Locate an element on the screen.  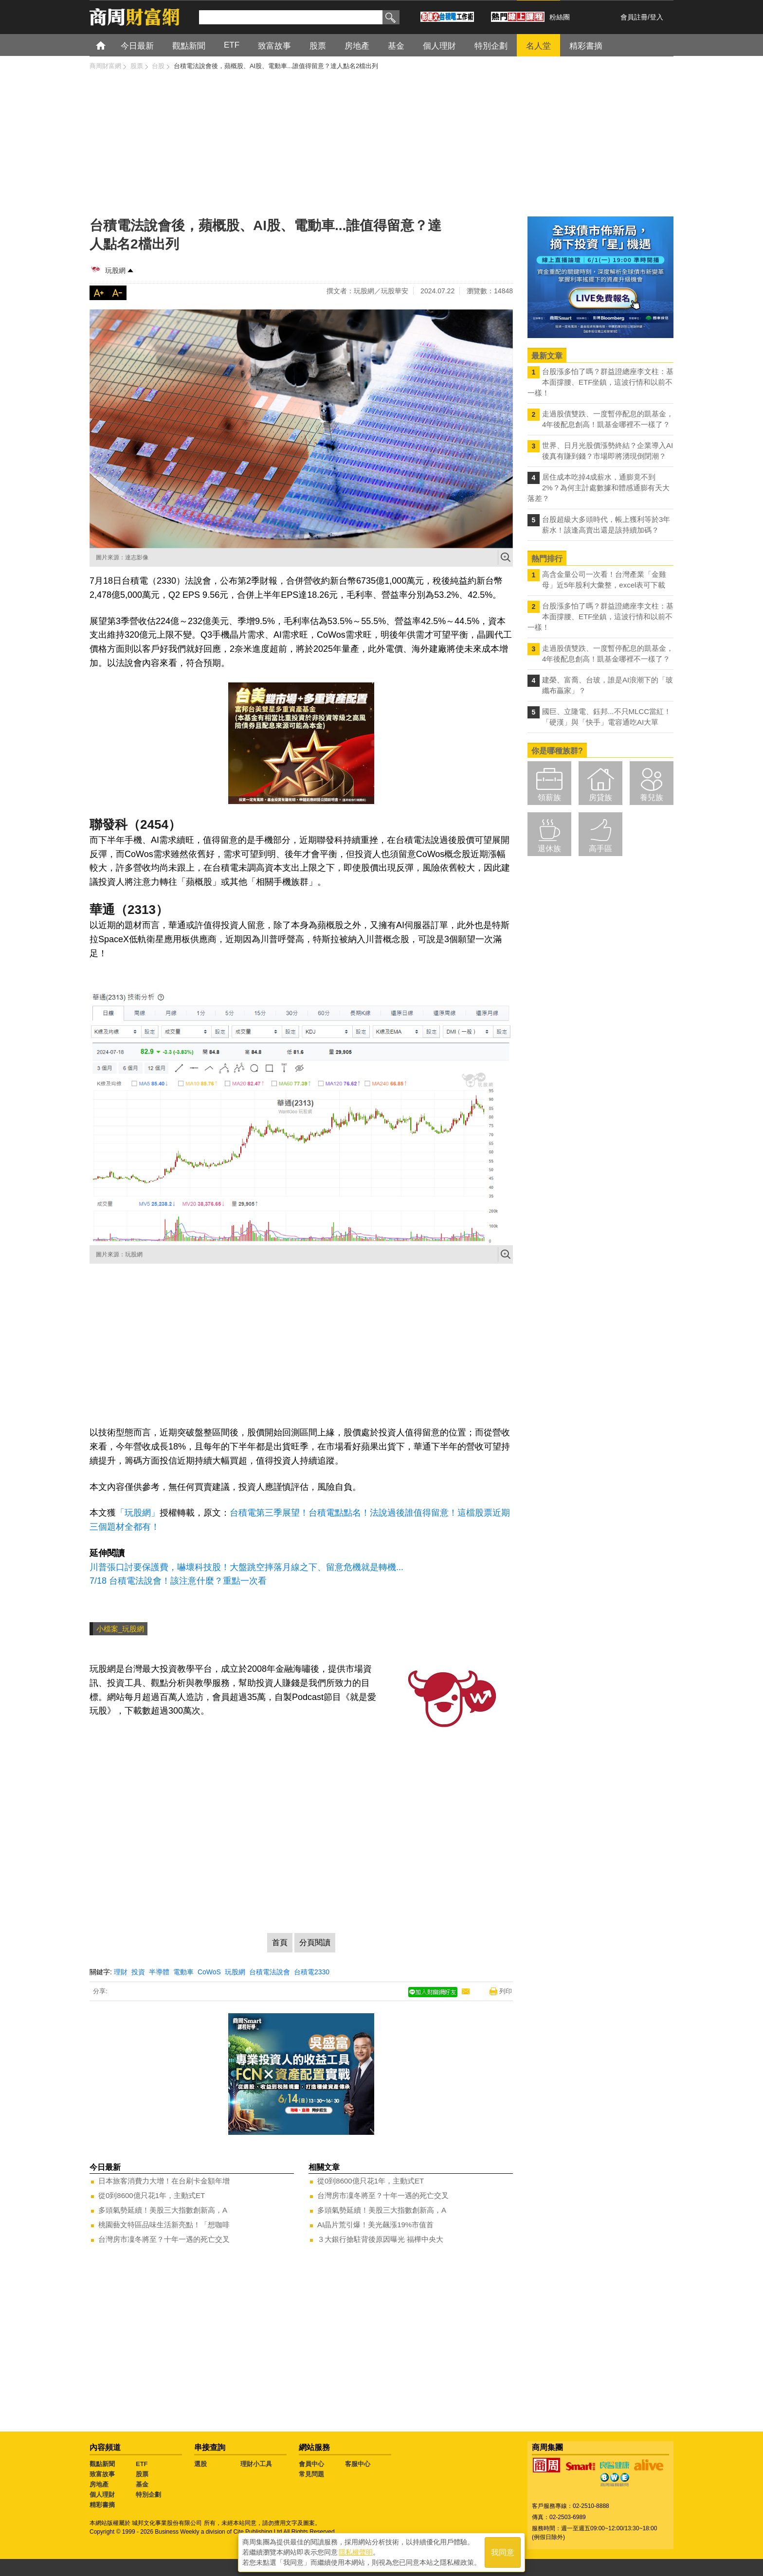
高手區 is located at coordinates (600, 848).